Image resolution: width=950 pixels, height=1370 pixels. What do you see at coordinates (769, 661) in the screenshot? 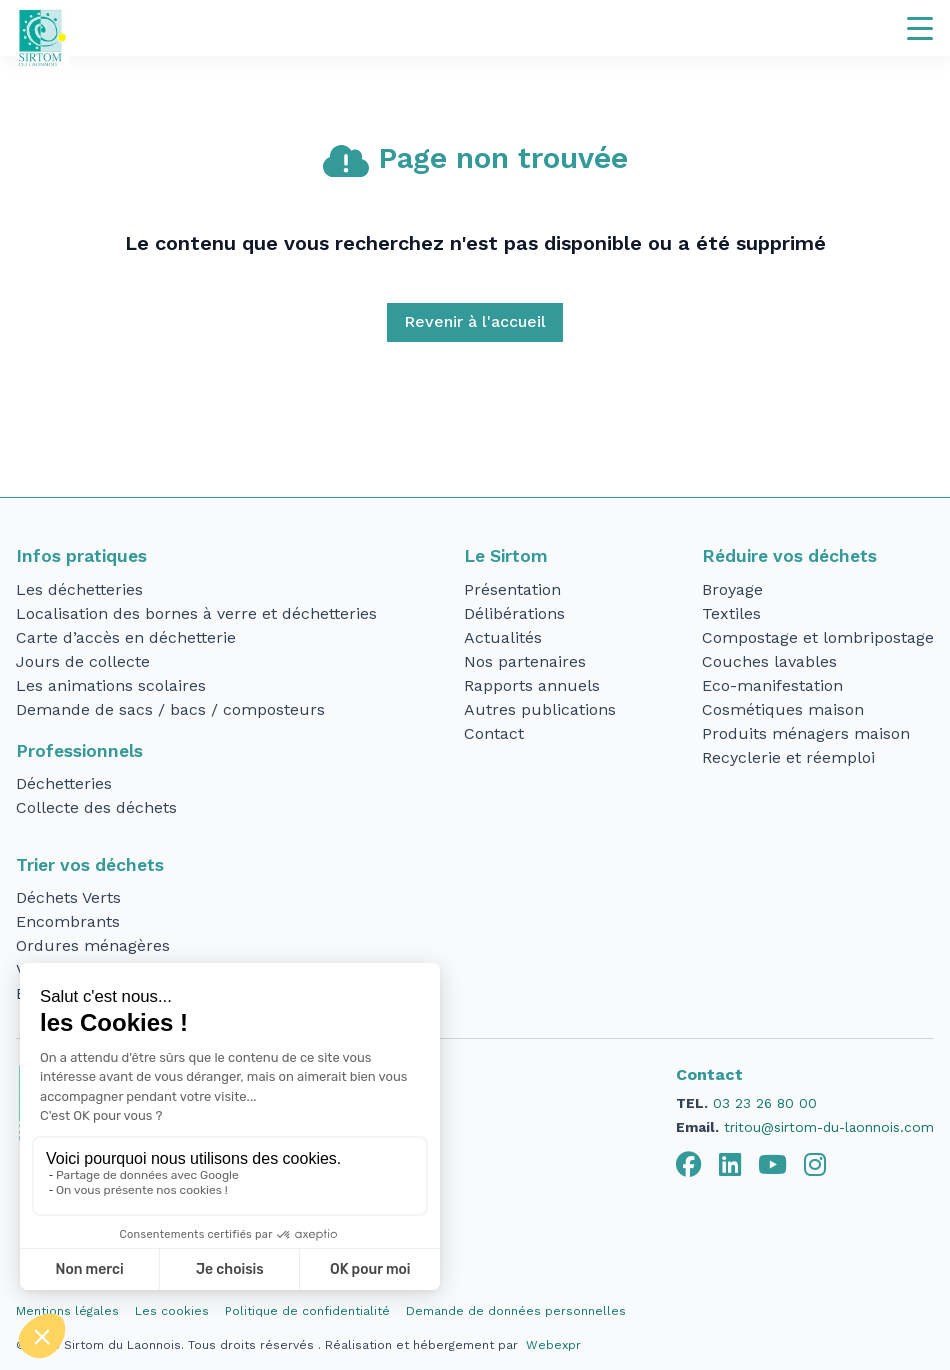
I see `Couches lavables` at bounding box center [769, 661].